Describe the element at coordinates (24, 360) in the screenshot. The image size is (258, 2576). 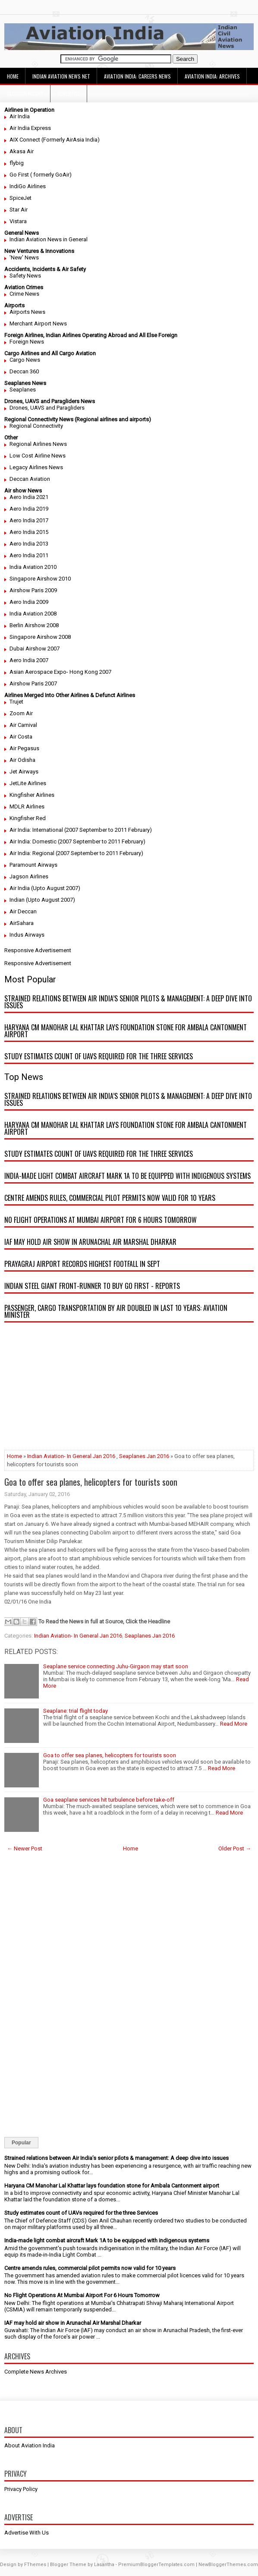
I see `Cargo News` at that location.